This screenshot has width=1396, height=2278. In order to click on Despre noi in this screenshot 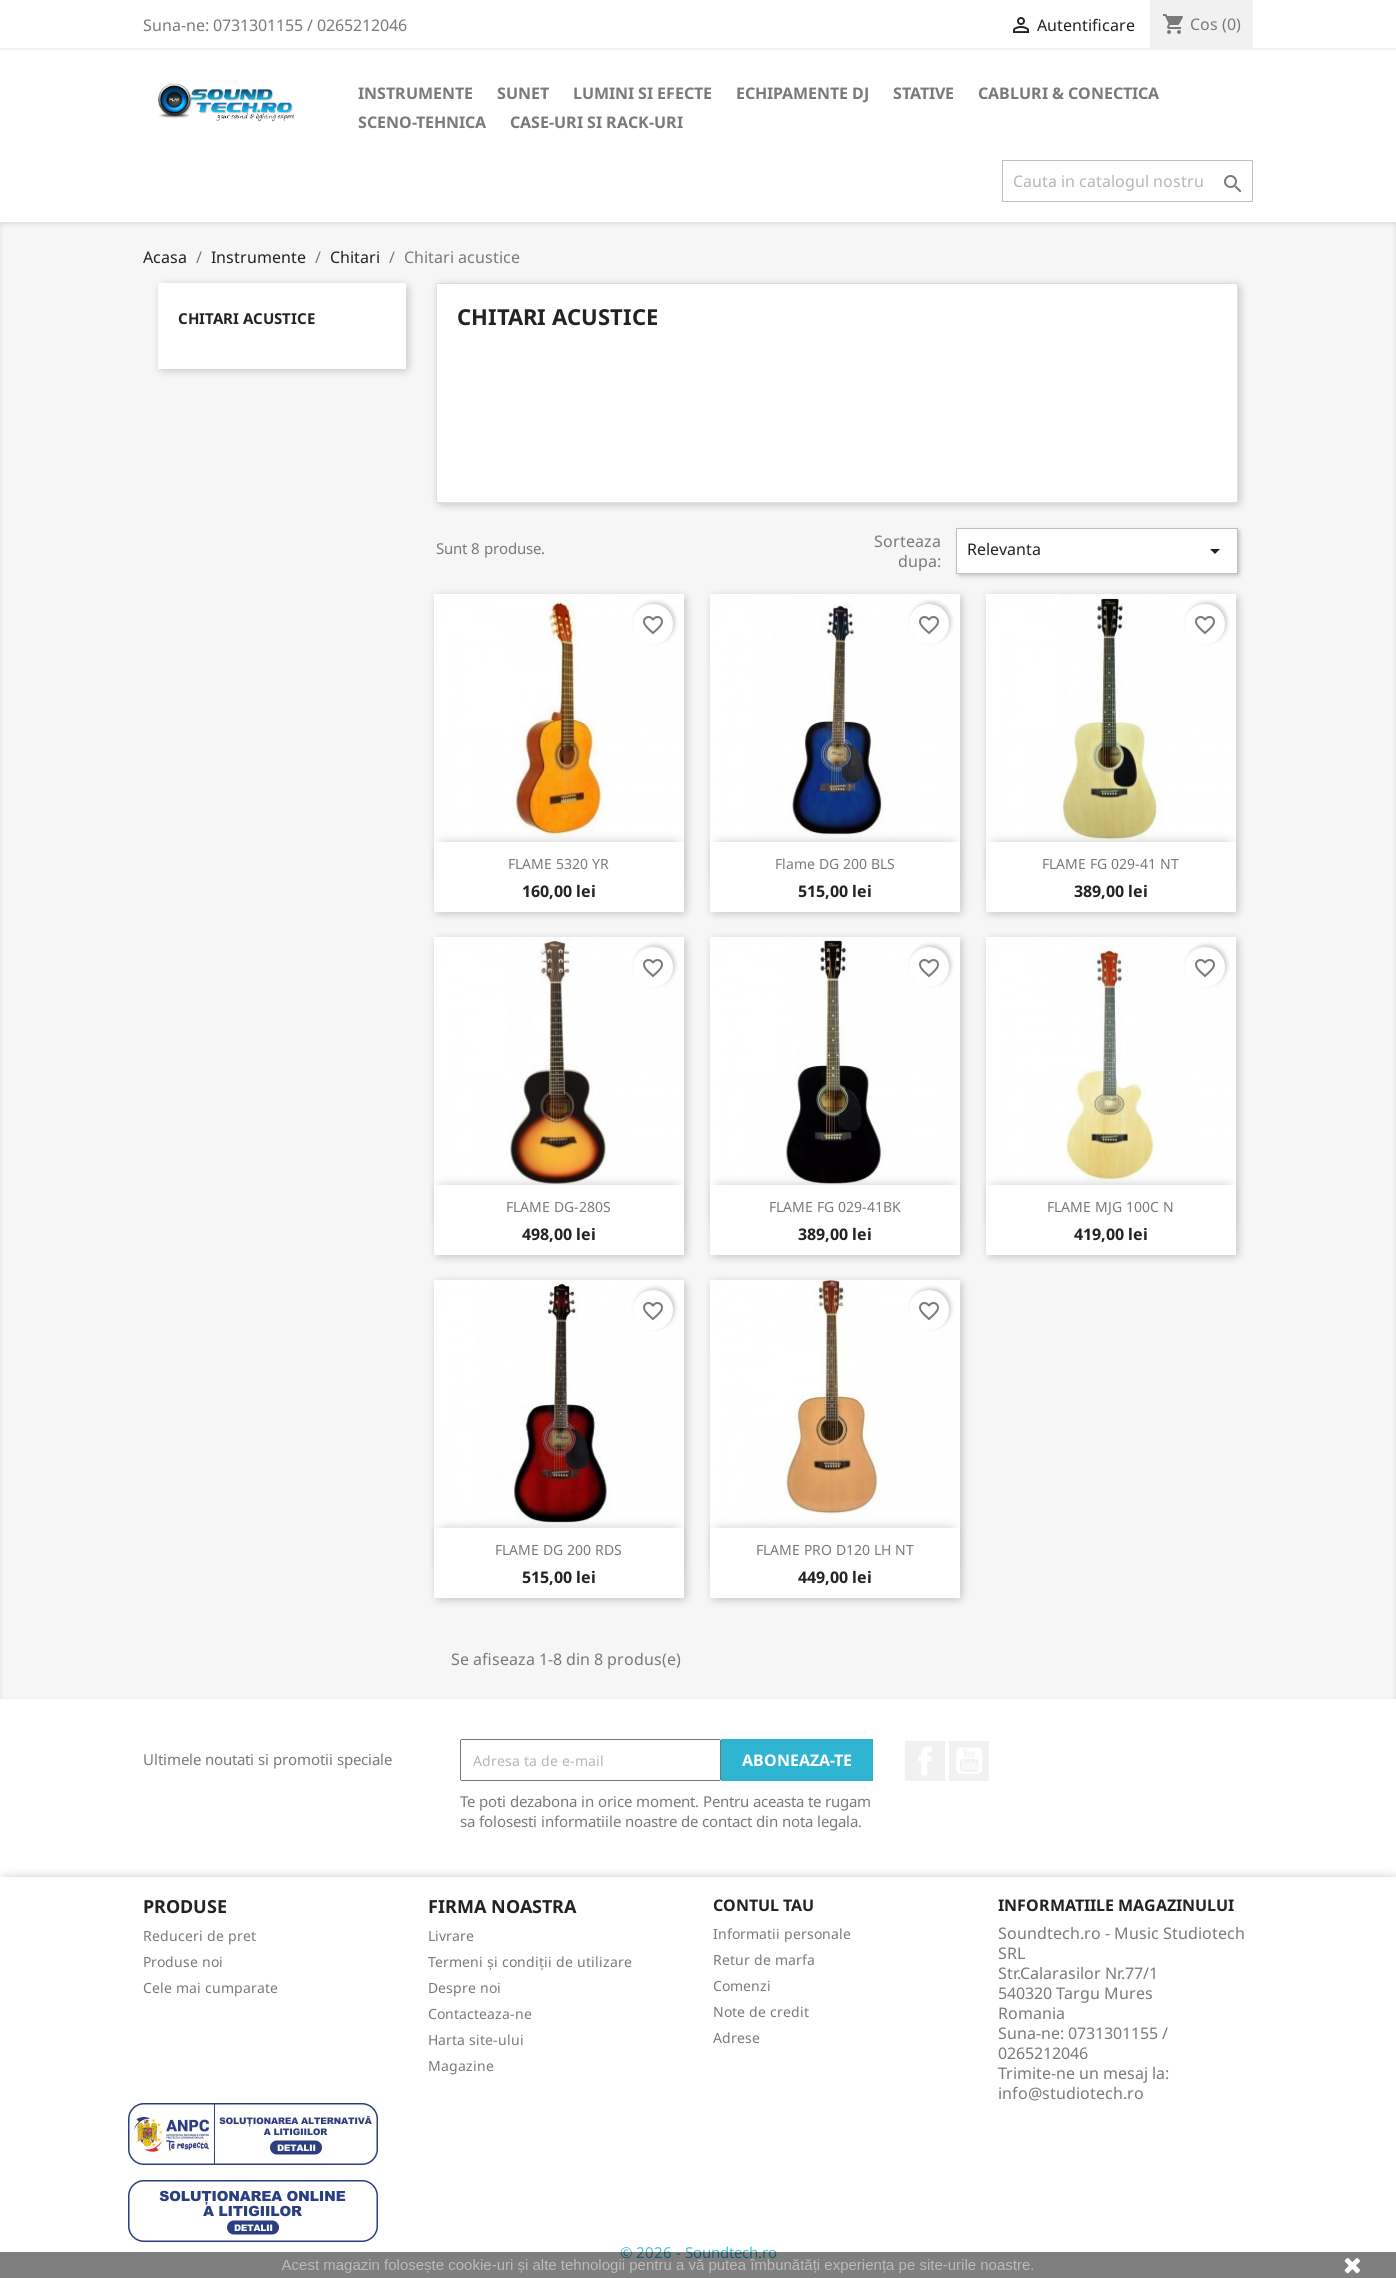, I will do `click(464, 1987)`.